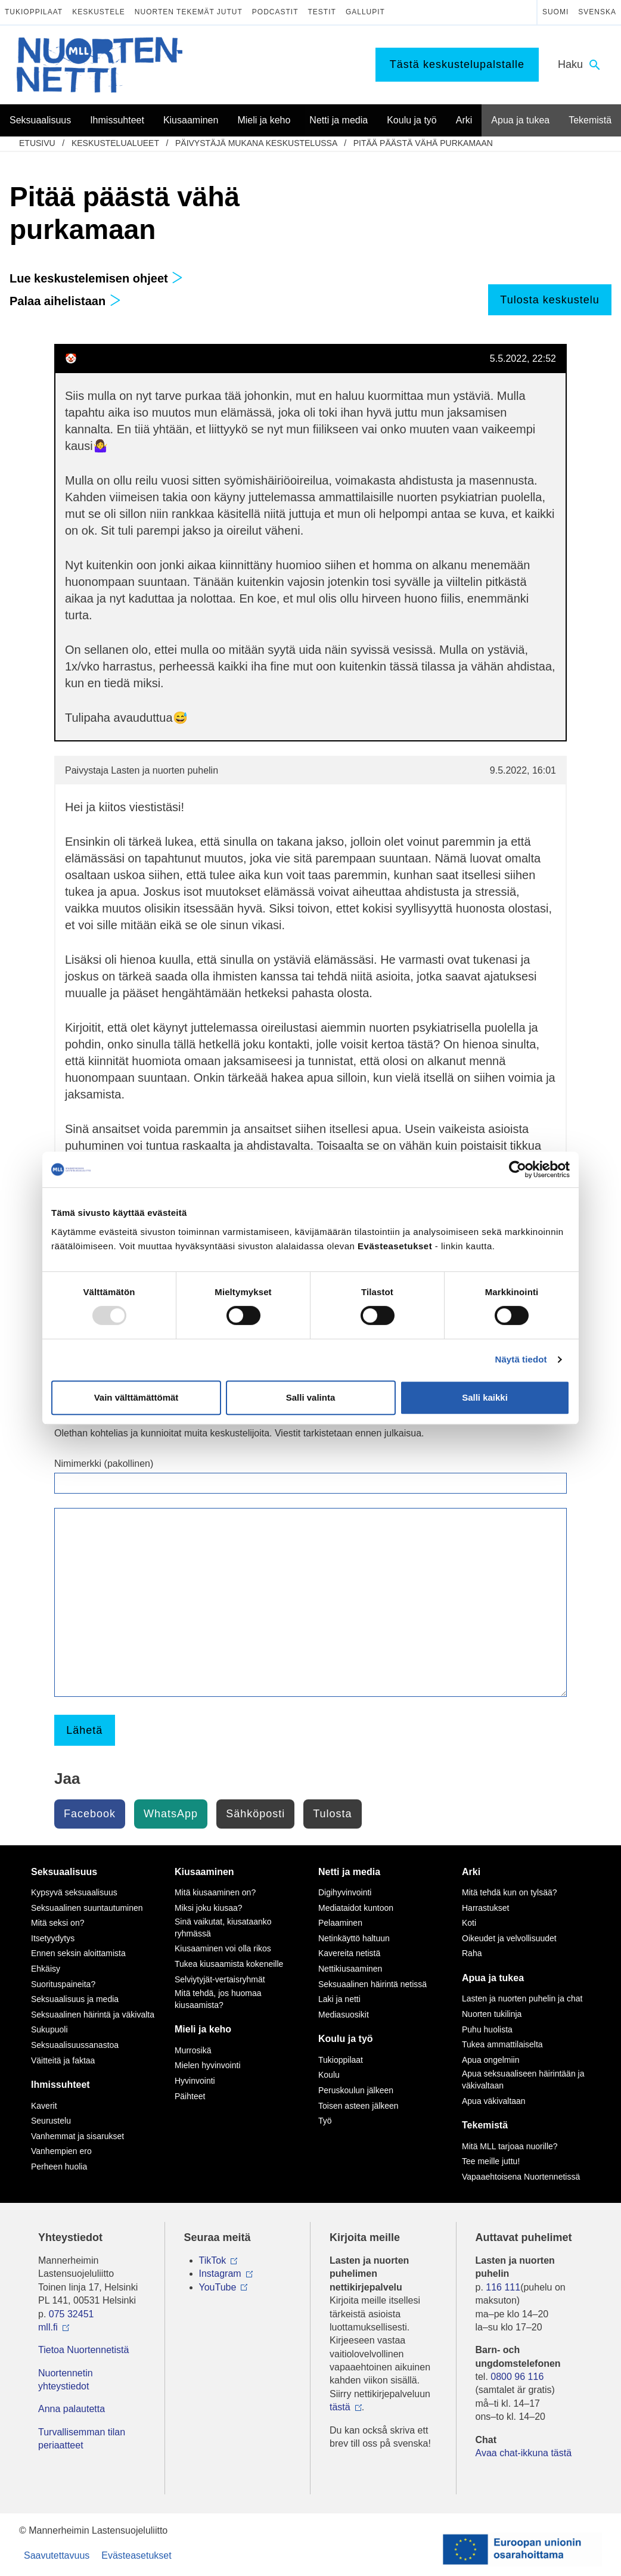 Image resolution: width=621 pixels, height=2576 pixels. What do you see at coordinates (63, 1984) in the screenshot?
I see `Suorituspaineita?` at bounding box center [63, 1984].